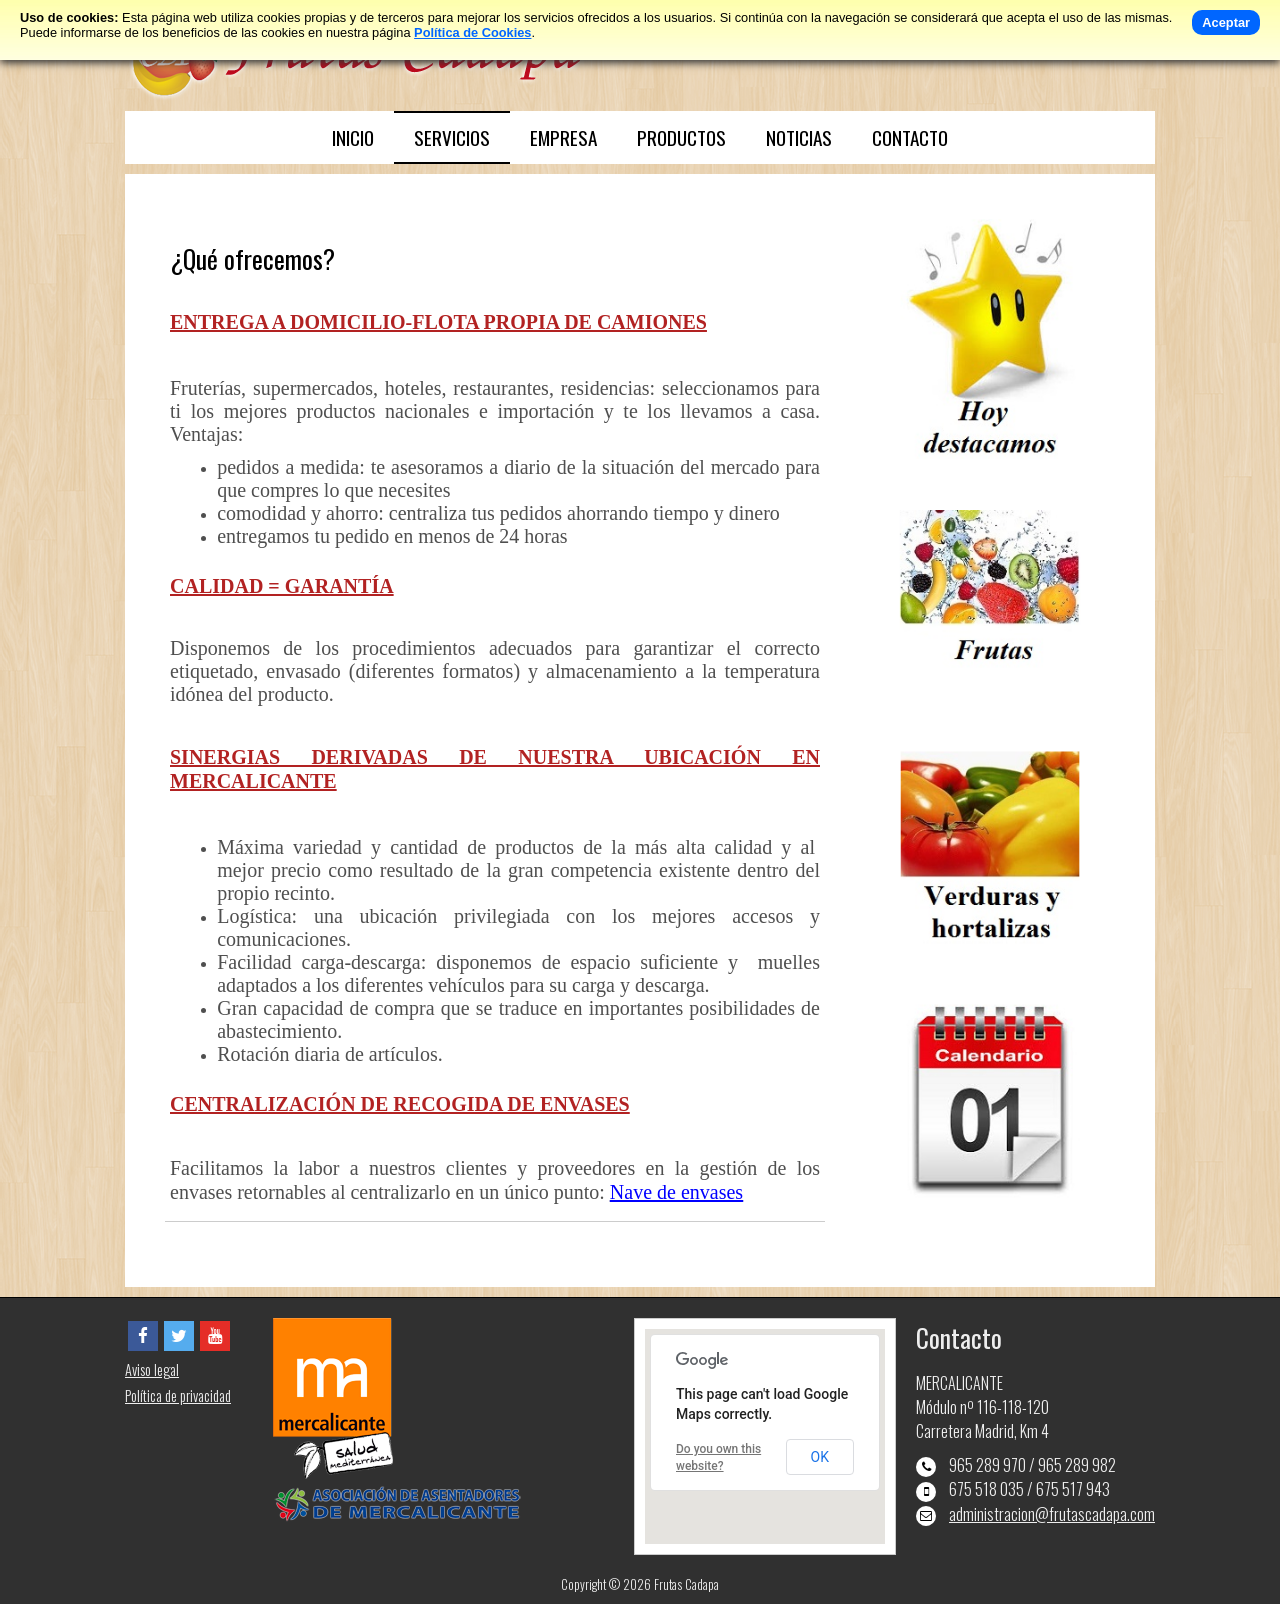 Image resolution: width=1280 pixels, height=1604 pixels. Describe the element at coordinates (820, 1457) in the screenshot. I see `OK` at that location.